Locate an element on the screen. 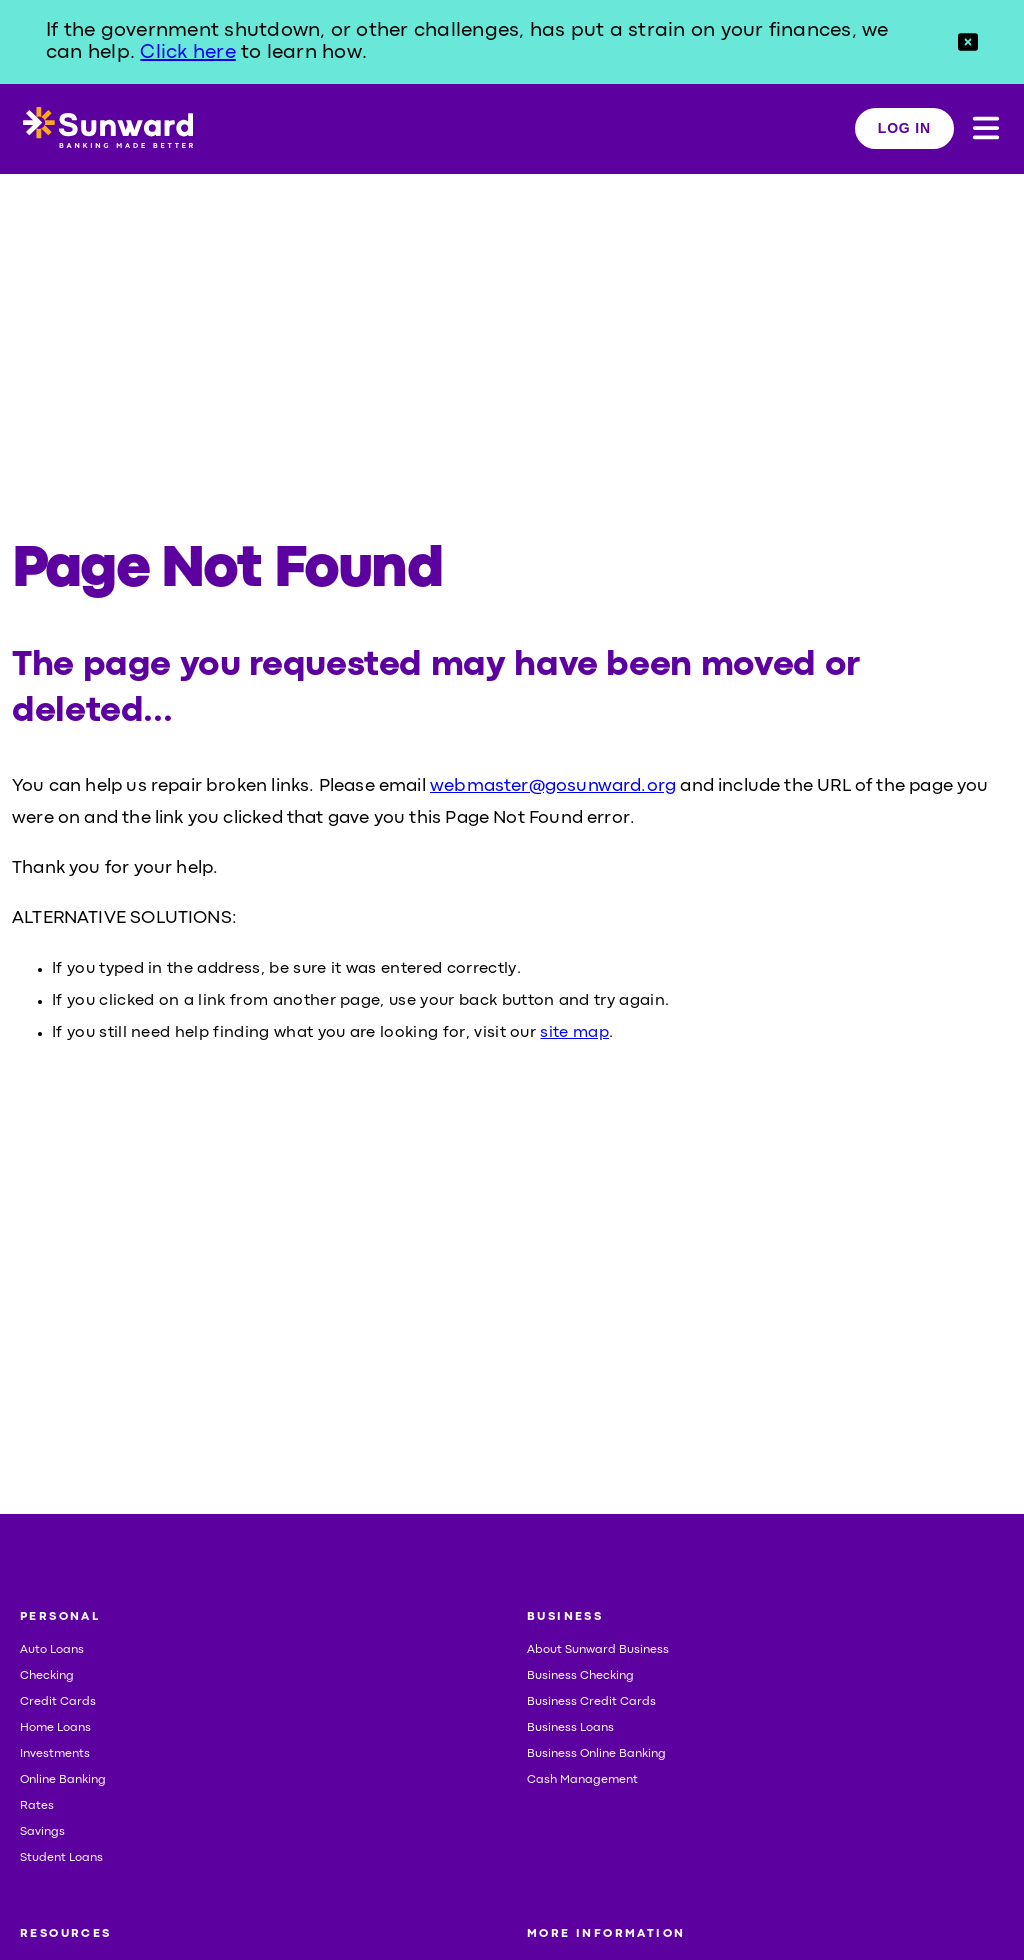 This screenshot has width=1024, height=1960. Business Loans is located at coordinates (570, 1728).